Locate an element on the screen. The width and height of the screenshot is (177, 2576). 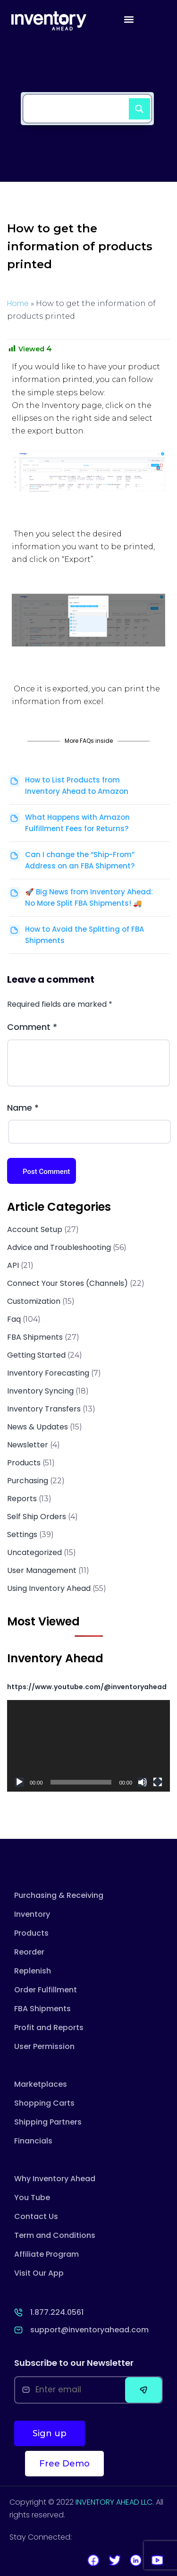
Settings is located at coordinates (22, 1534).